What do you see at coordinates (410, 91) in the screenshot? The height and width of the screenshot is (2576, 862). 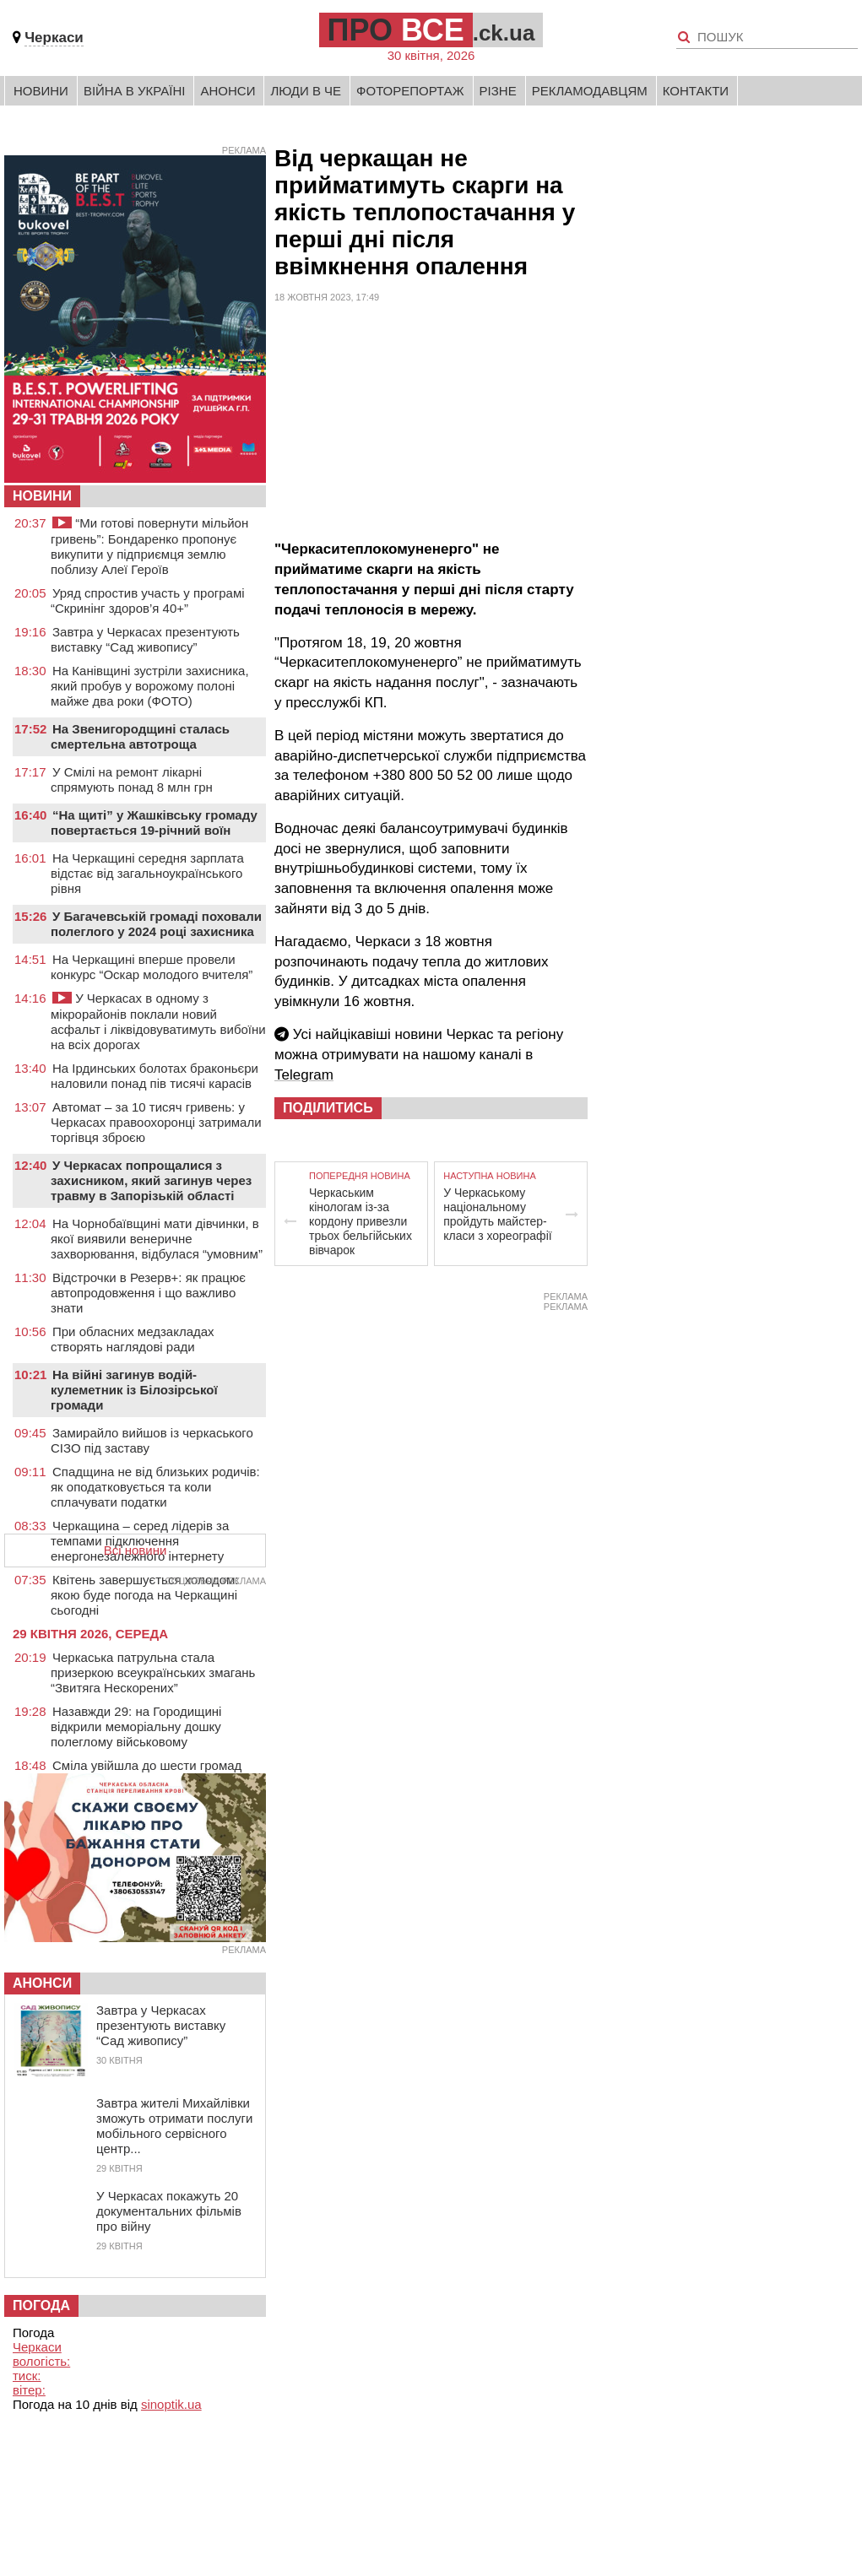 I see `Фоторепортаж` at bounding box center [410, 91].